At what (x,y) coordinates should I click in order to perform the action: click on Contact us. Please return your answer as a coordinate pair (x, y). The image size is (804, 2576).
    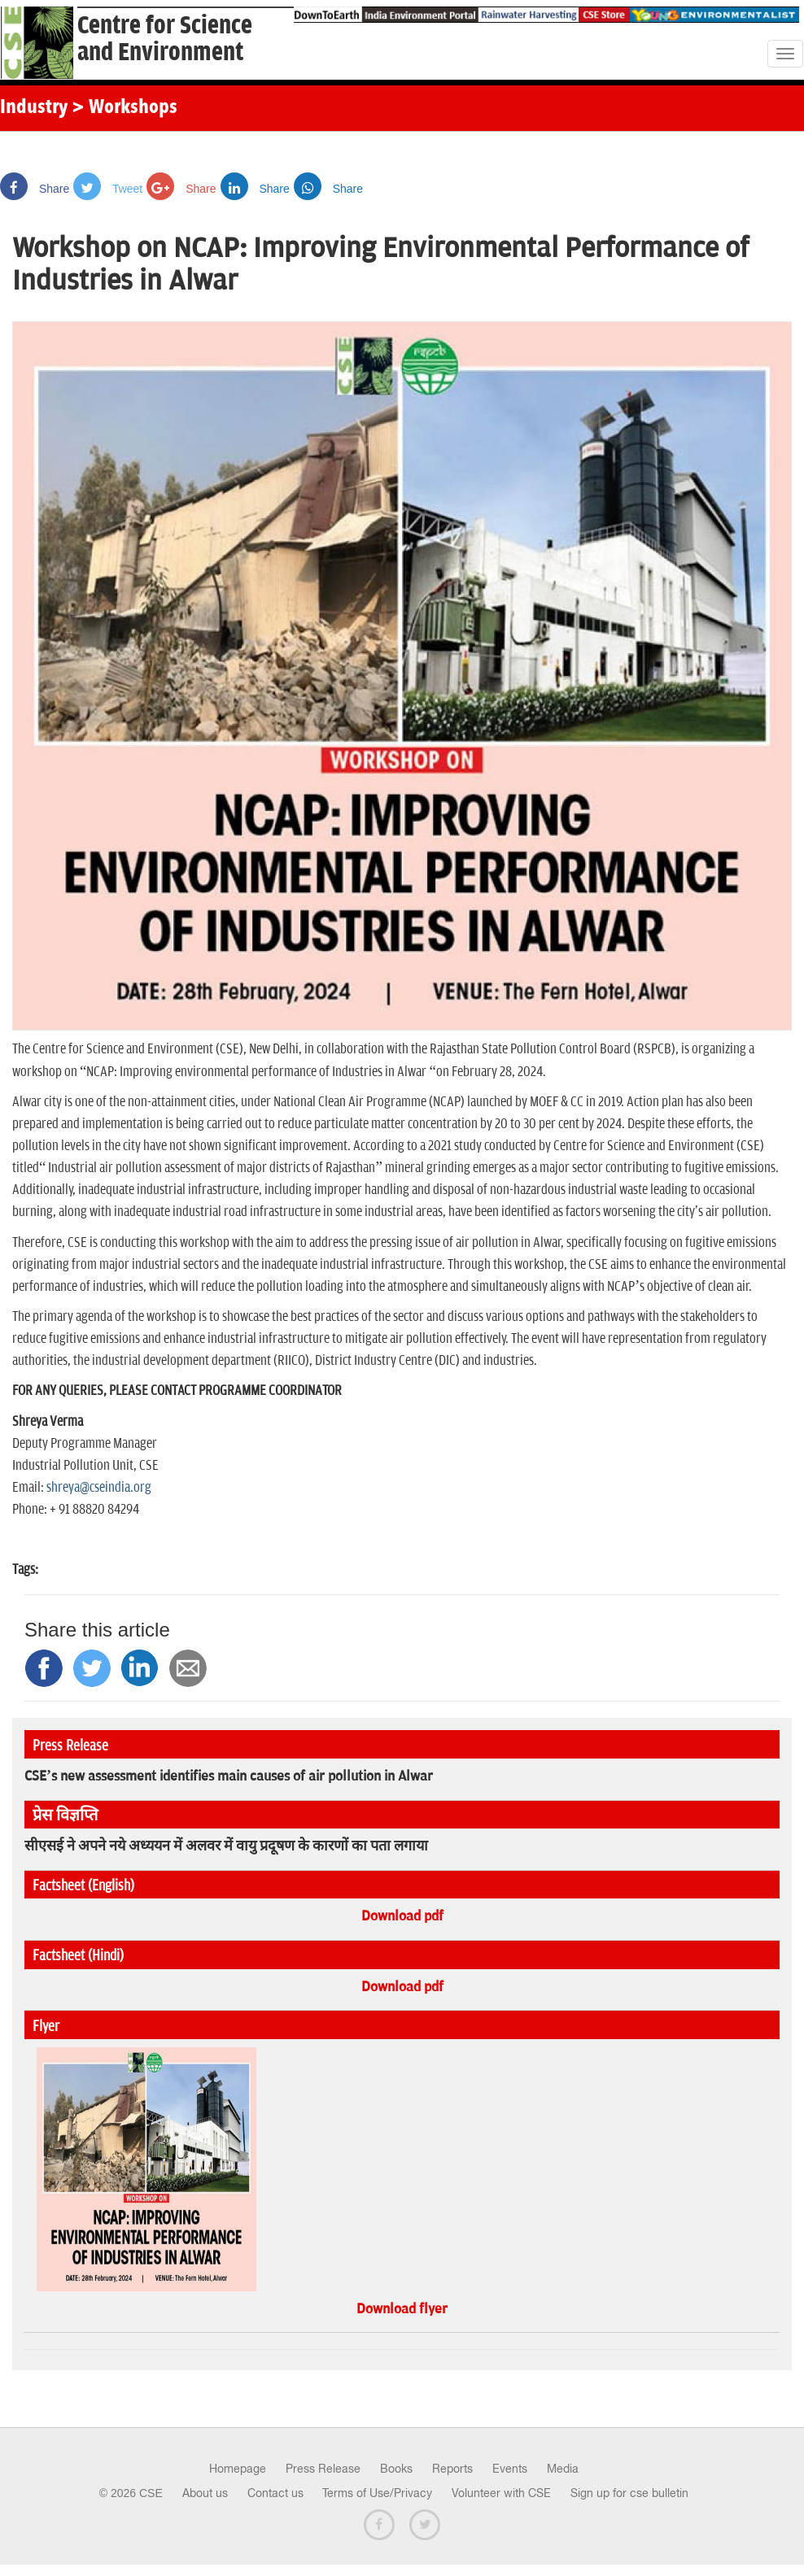
    Looking at the image, I should click on (275, 2493).